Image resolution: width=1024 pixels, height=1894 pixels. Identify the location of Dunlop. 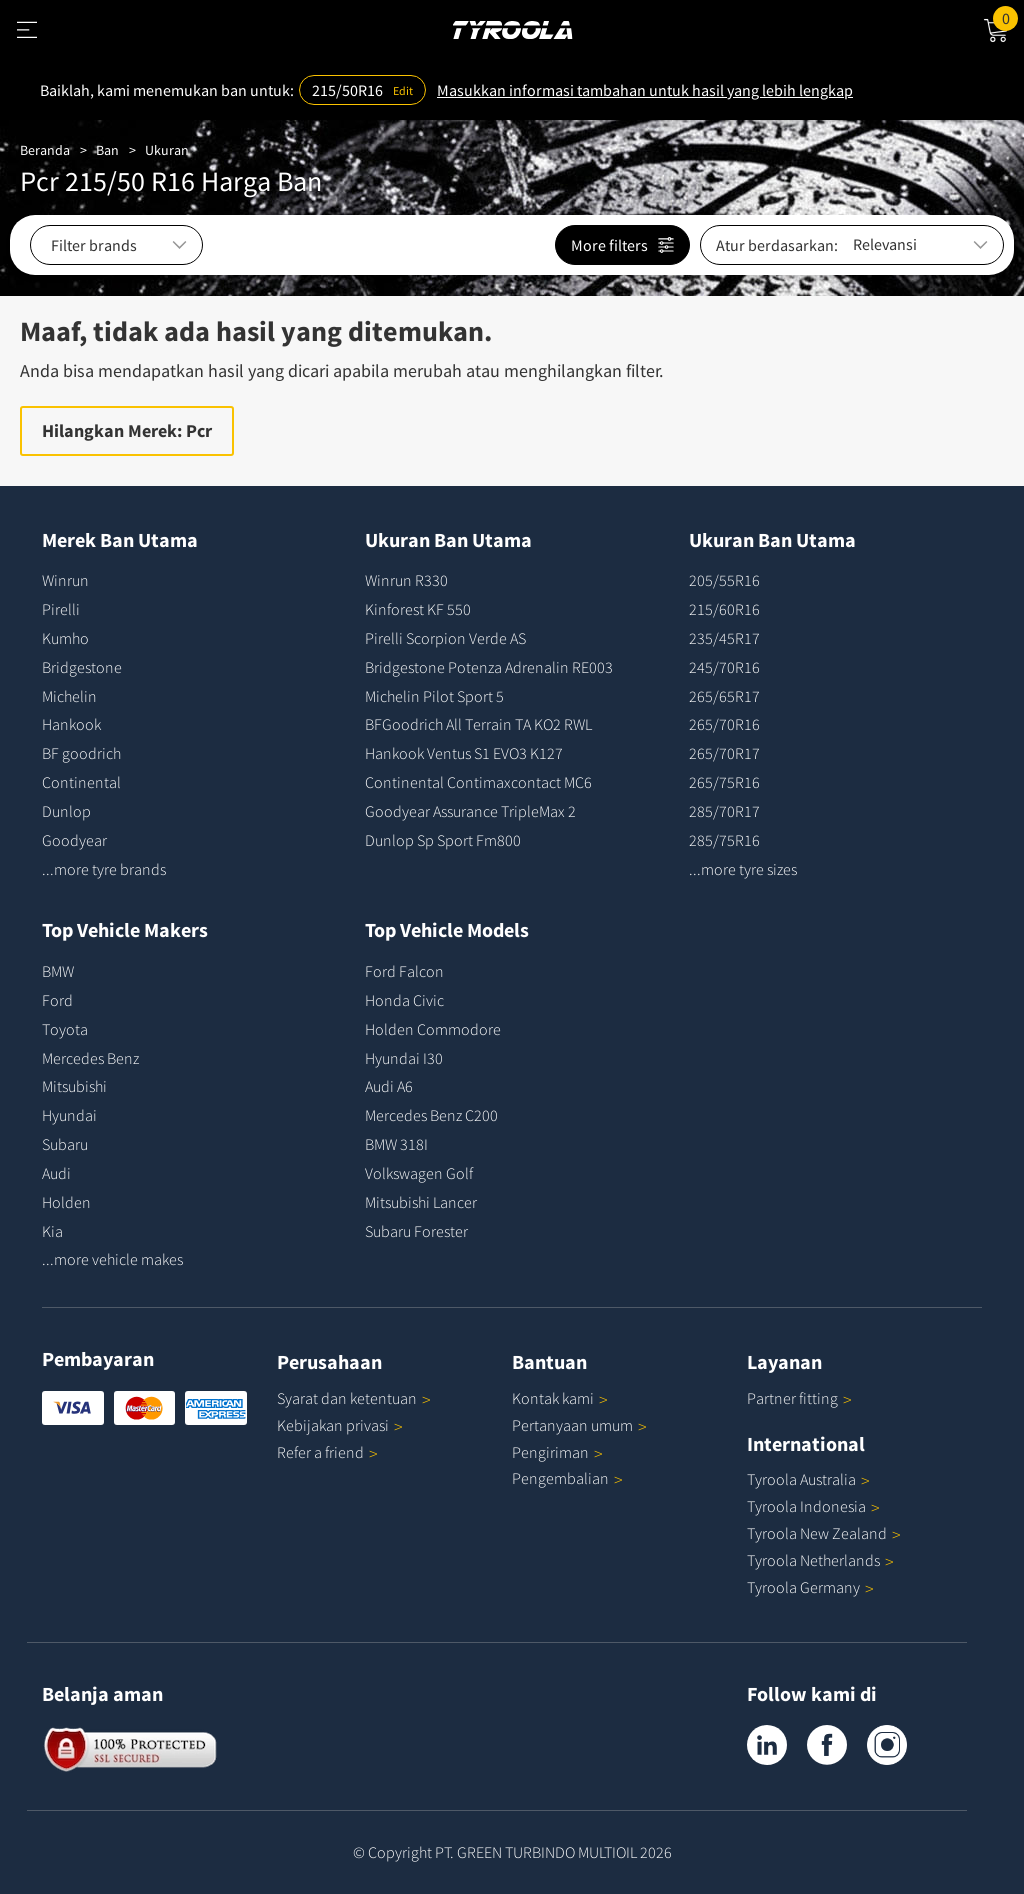
(66, 811).